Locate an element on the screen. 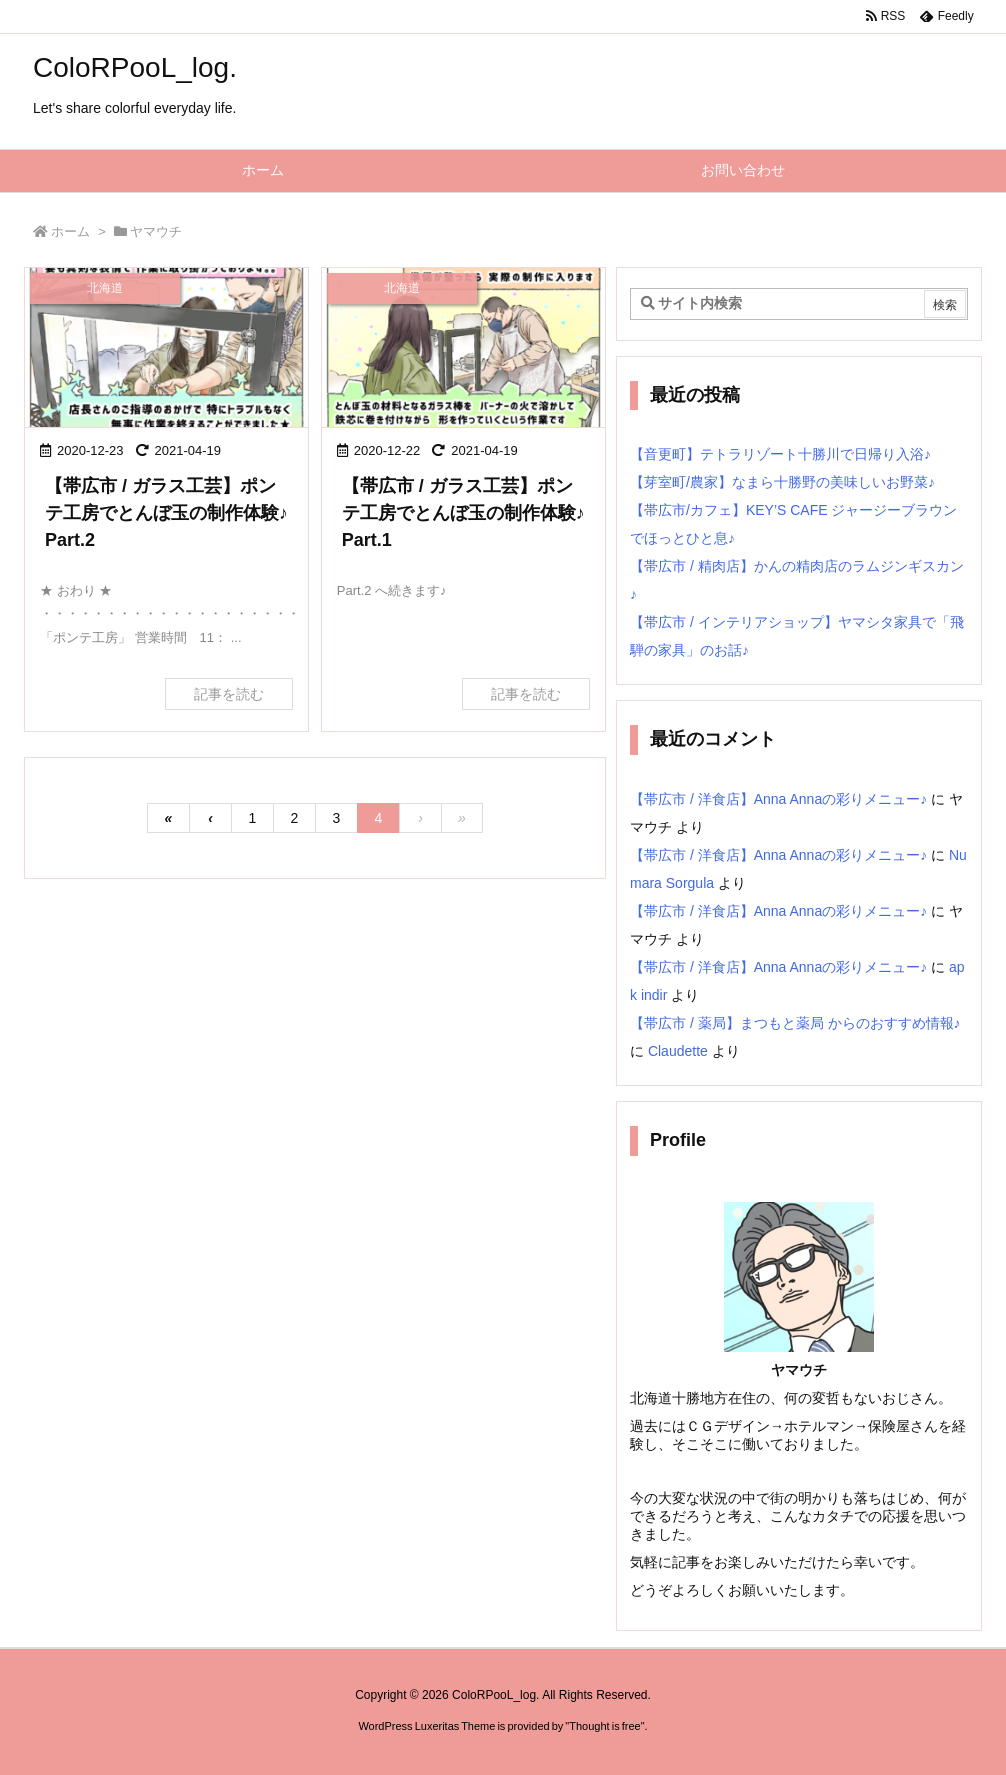 The width and height of the screenshot is (1006, 1775). 【帯広市 / 薬局】まつもと薬局 からのおすすめ情報♪ is located at coordinates (795, 1023).